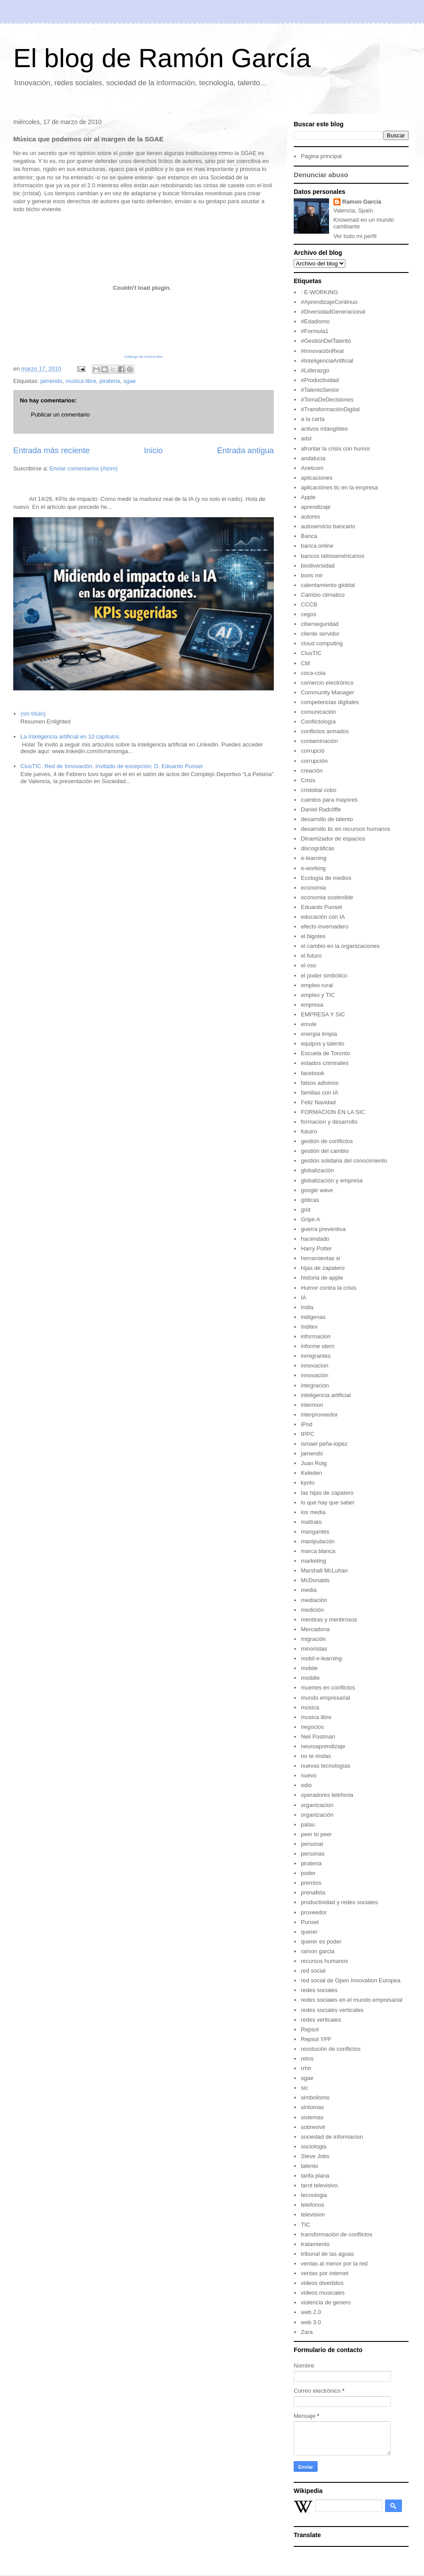  Describe the element at coordinates (327, 897) in the screenshot. I see `economia sostenible` at that location.